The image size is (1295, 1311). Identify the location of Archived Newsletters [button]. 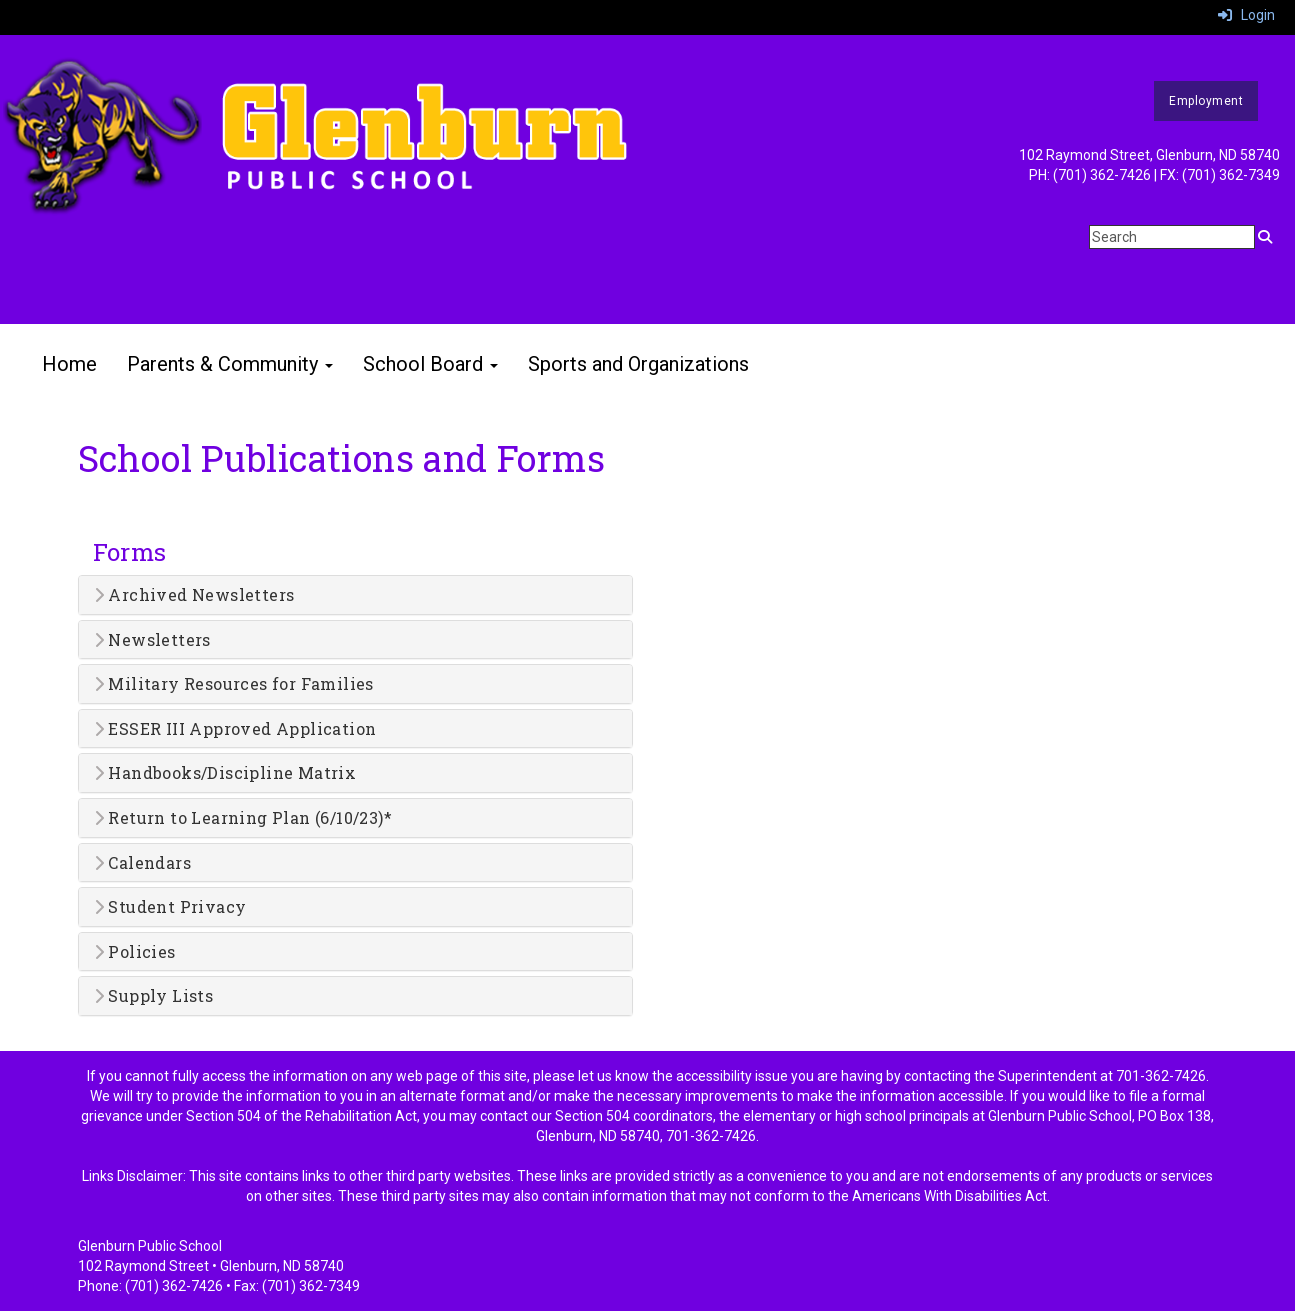
(194, 595).